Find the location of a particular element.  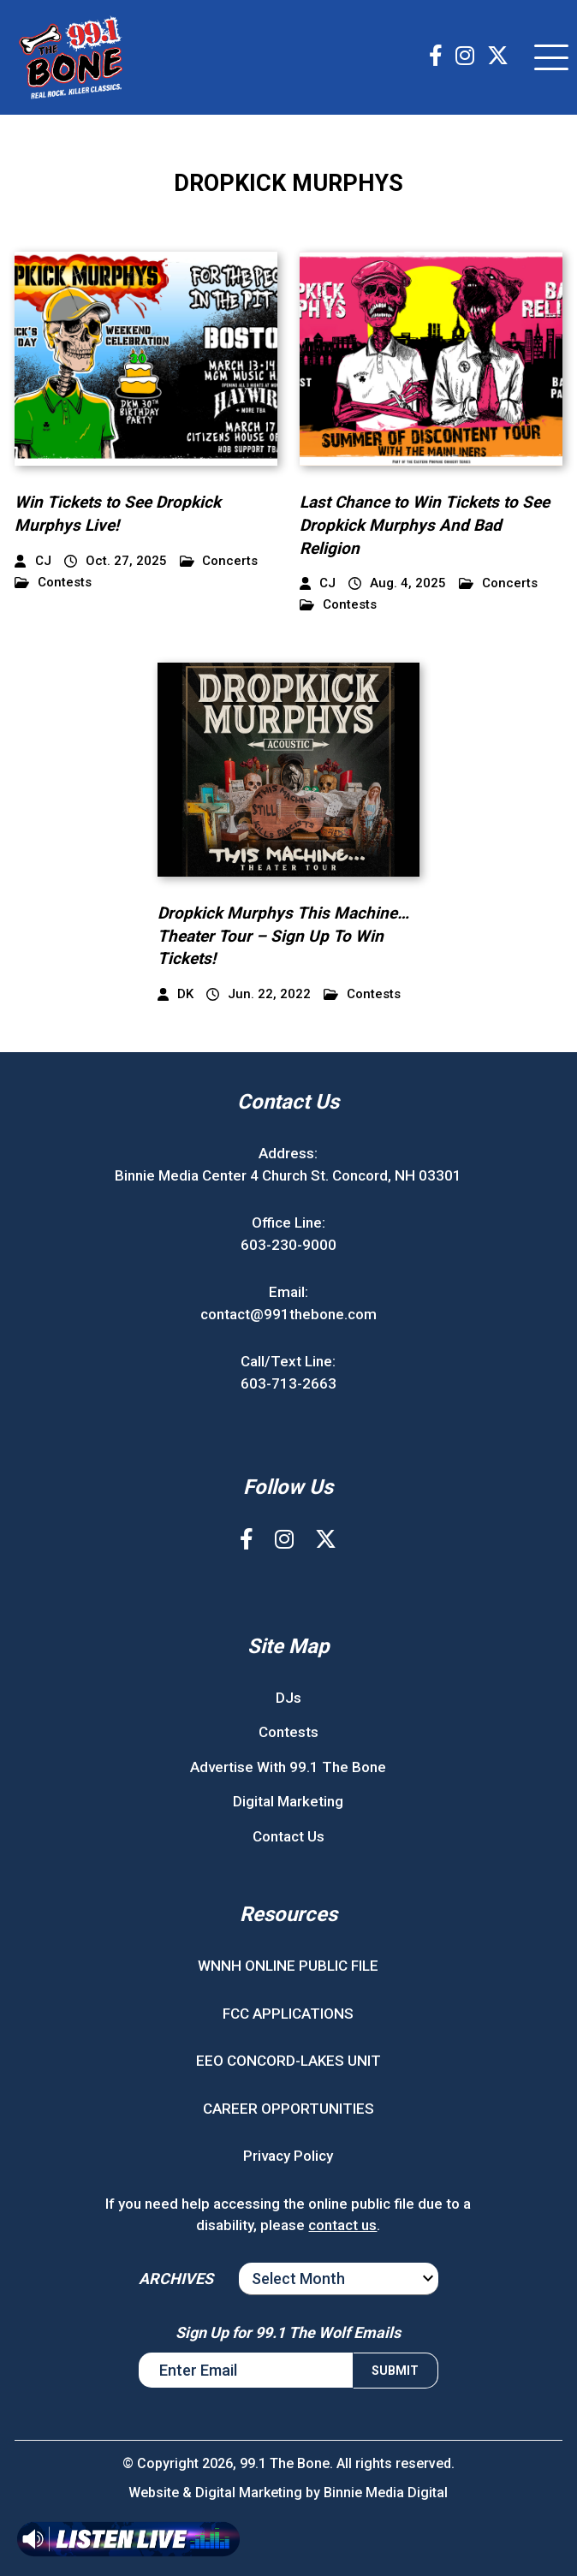

Digital Marketing is located at coordinates (288, 1801).